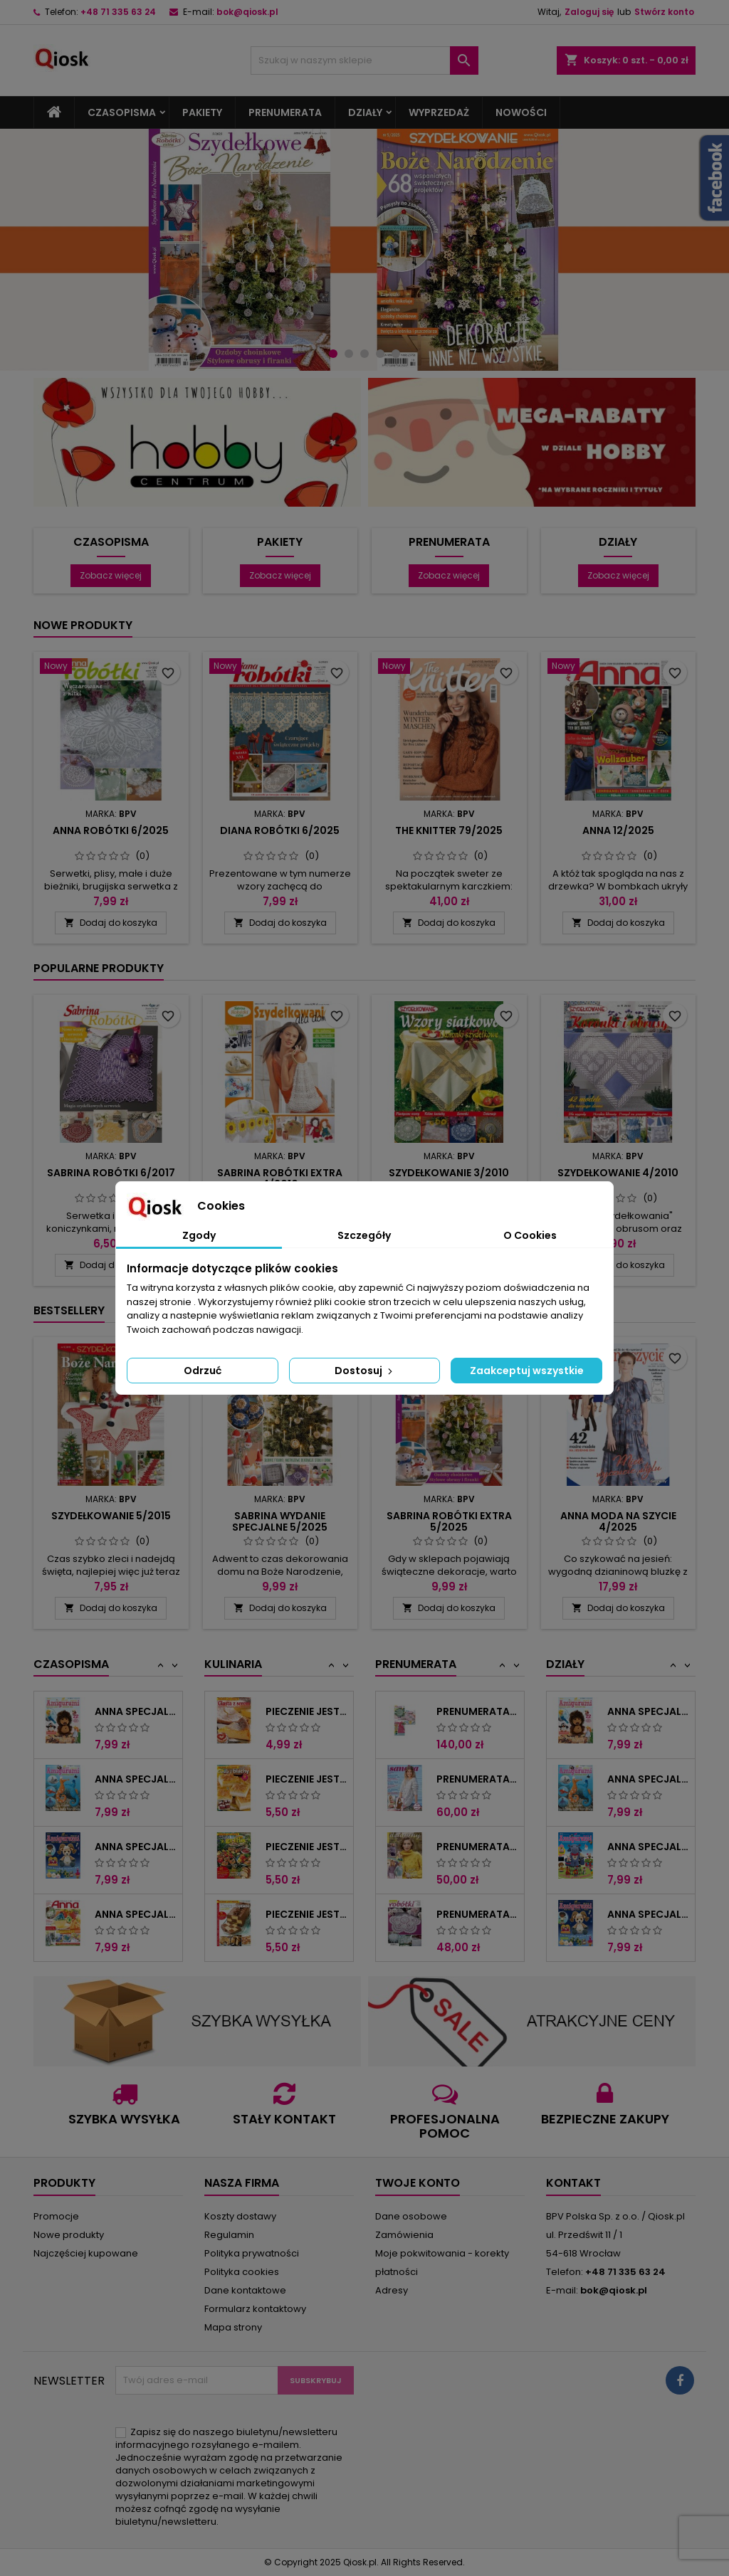  Describe the element at coordinates (251, 2253) in the screenshot. I see `Polityka prywatności` at that location.